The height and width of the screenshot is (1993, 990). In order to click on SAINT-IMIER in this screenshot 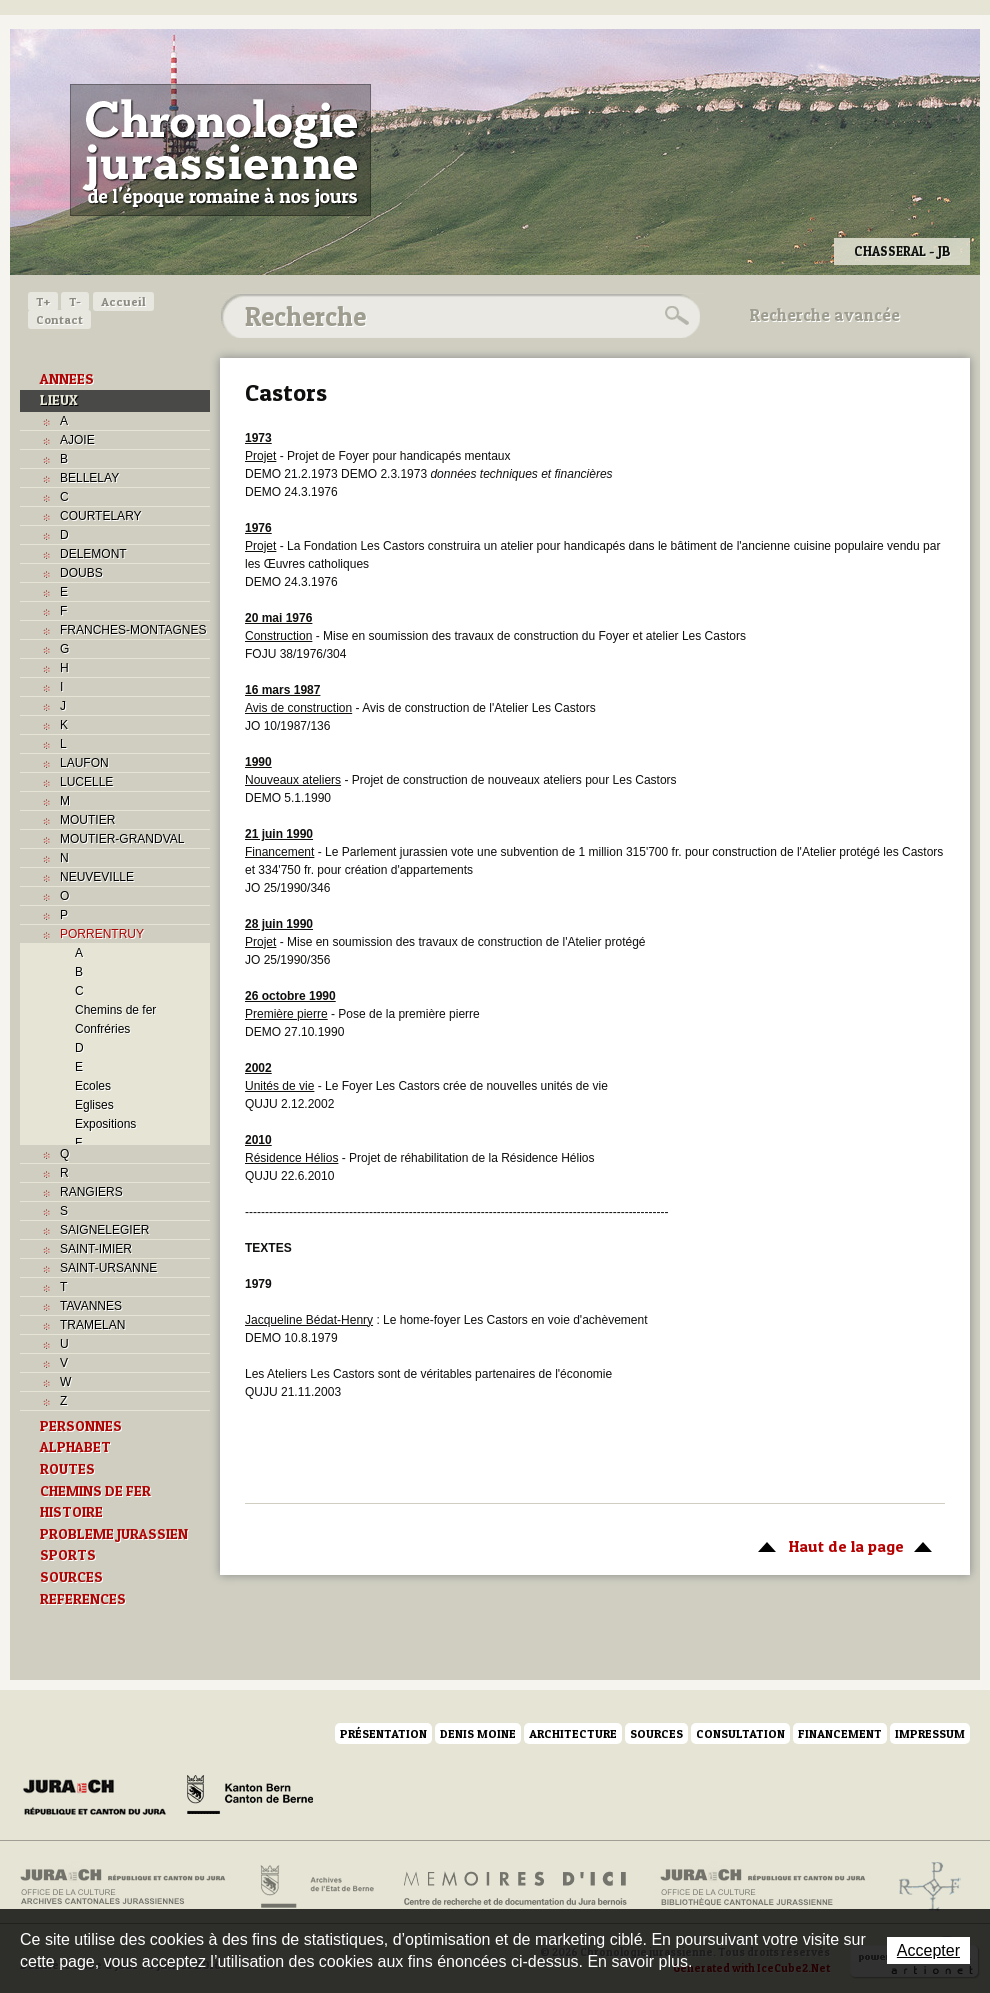, I will do `click(96, 1249)`.